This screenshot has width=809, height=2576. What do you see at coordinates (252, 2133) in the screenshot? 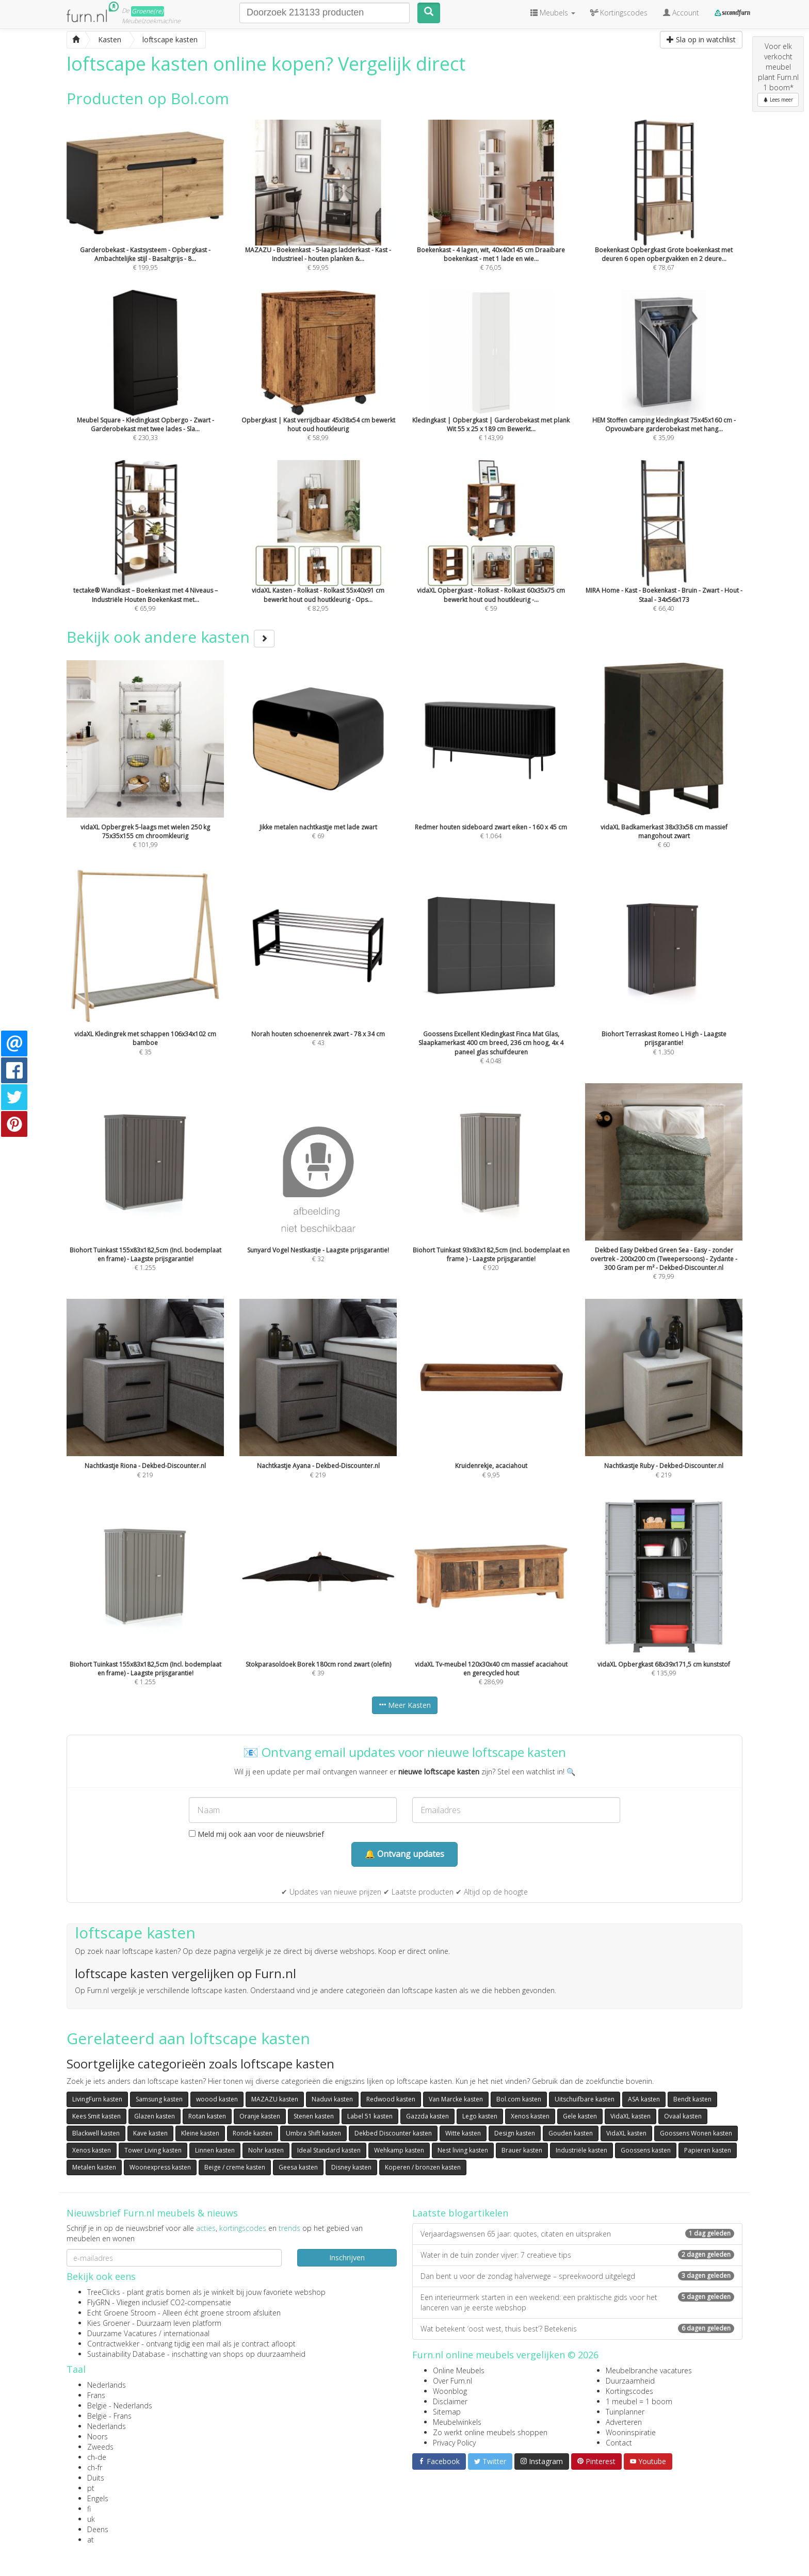
I see `Ronde kasten` at bounding box center [252, 2133].